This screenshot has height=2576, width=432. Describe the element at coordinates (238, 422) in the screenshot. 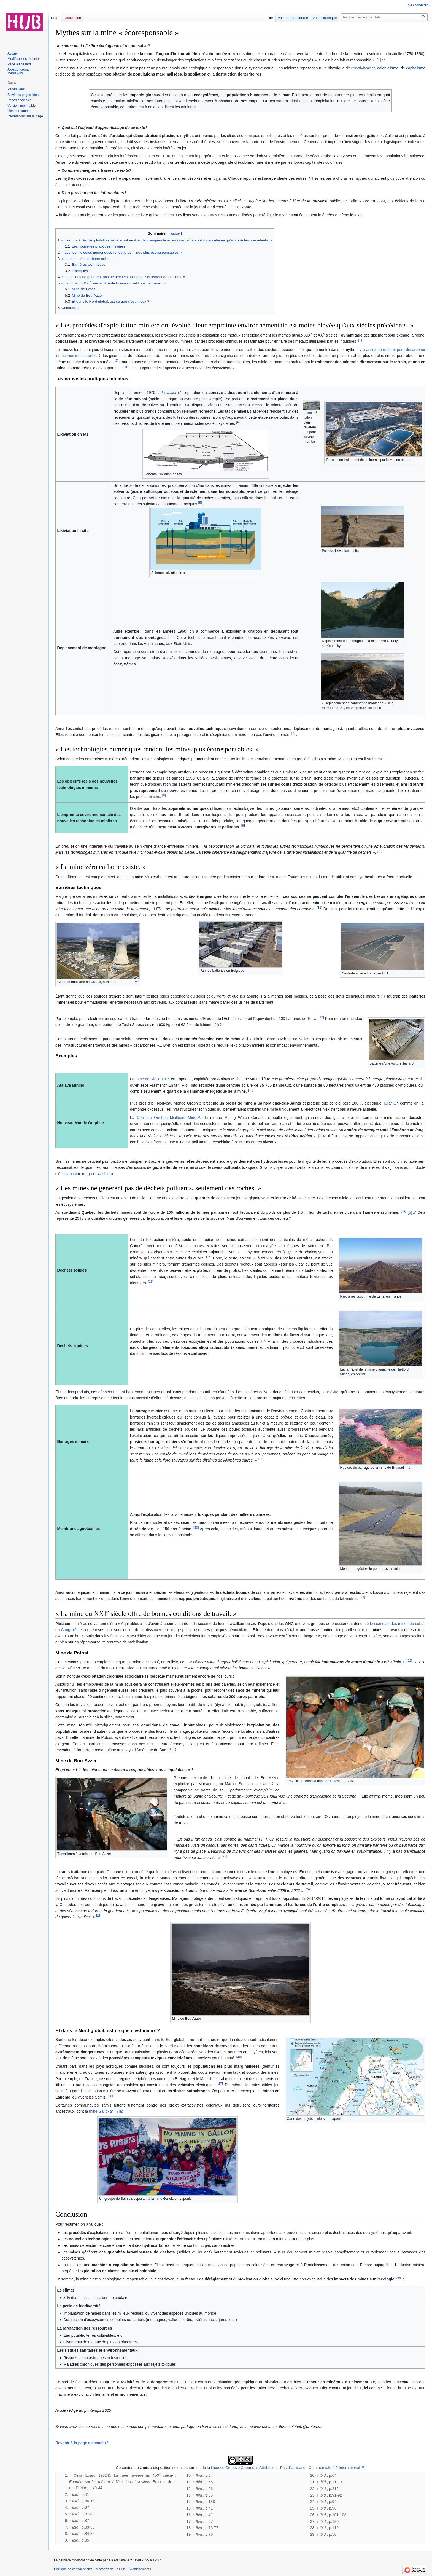

I see `[4]` at that location.